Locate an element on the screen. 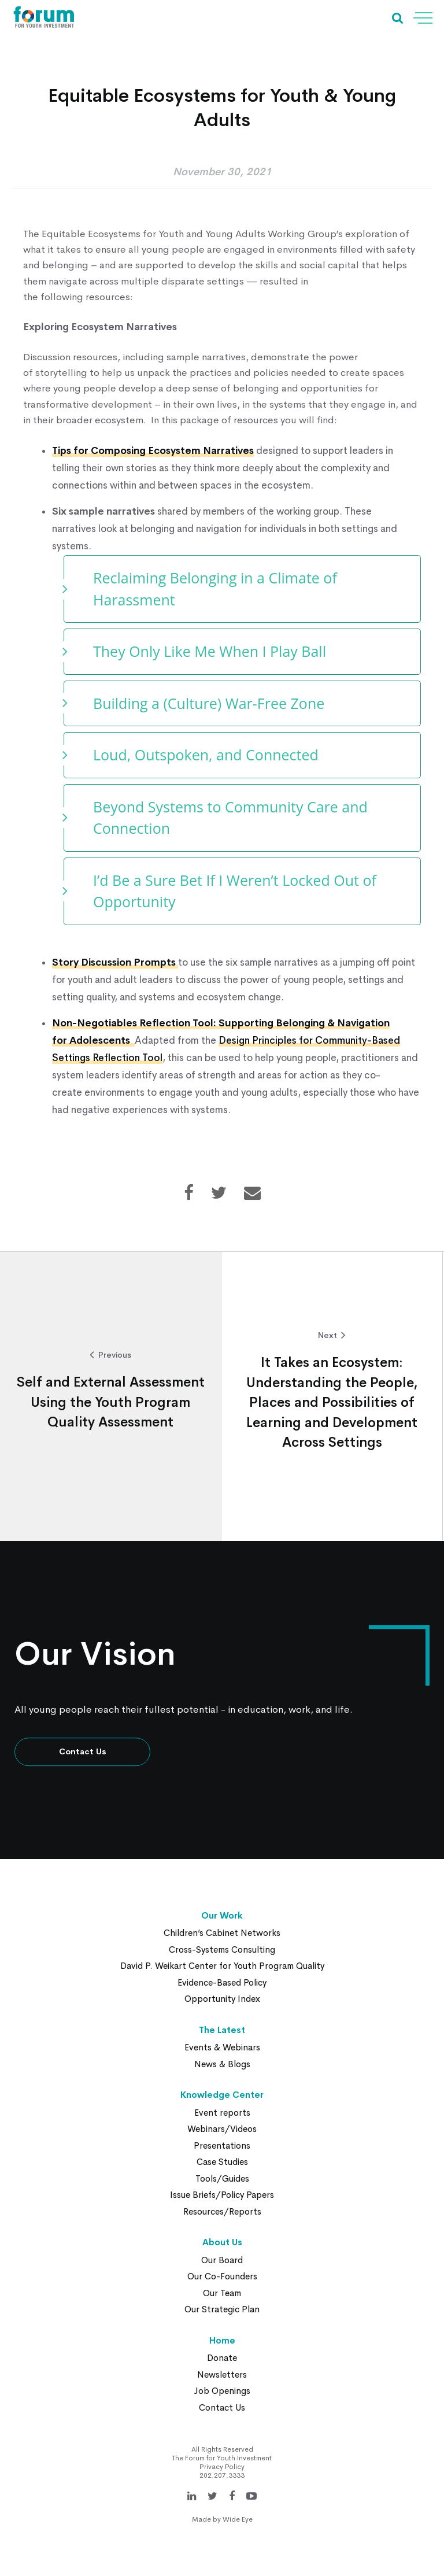 The height and width of the screenshot is (2576, 444). Issue Briefs/Policy Papers is located at coordinates (222, 2194).